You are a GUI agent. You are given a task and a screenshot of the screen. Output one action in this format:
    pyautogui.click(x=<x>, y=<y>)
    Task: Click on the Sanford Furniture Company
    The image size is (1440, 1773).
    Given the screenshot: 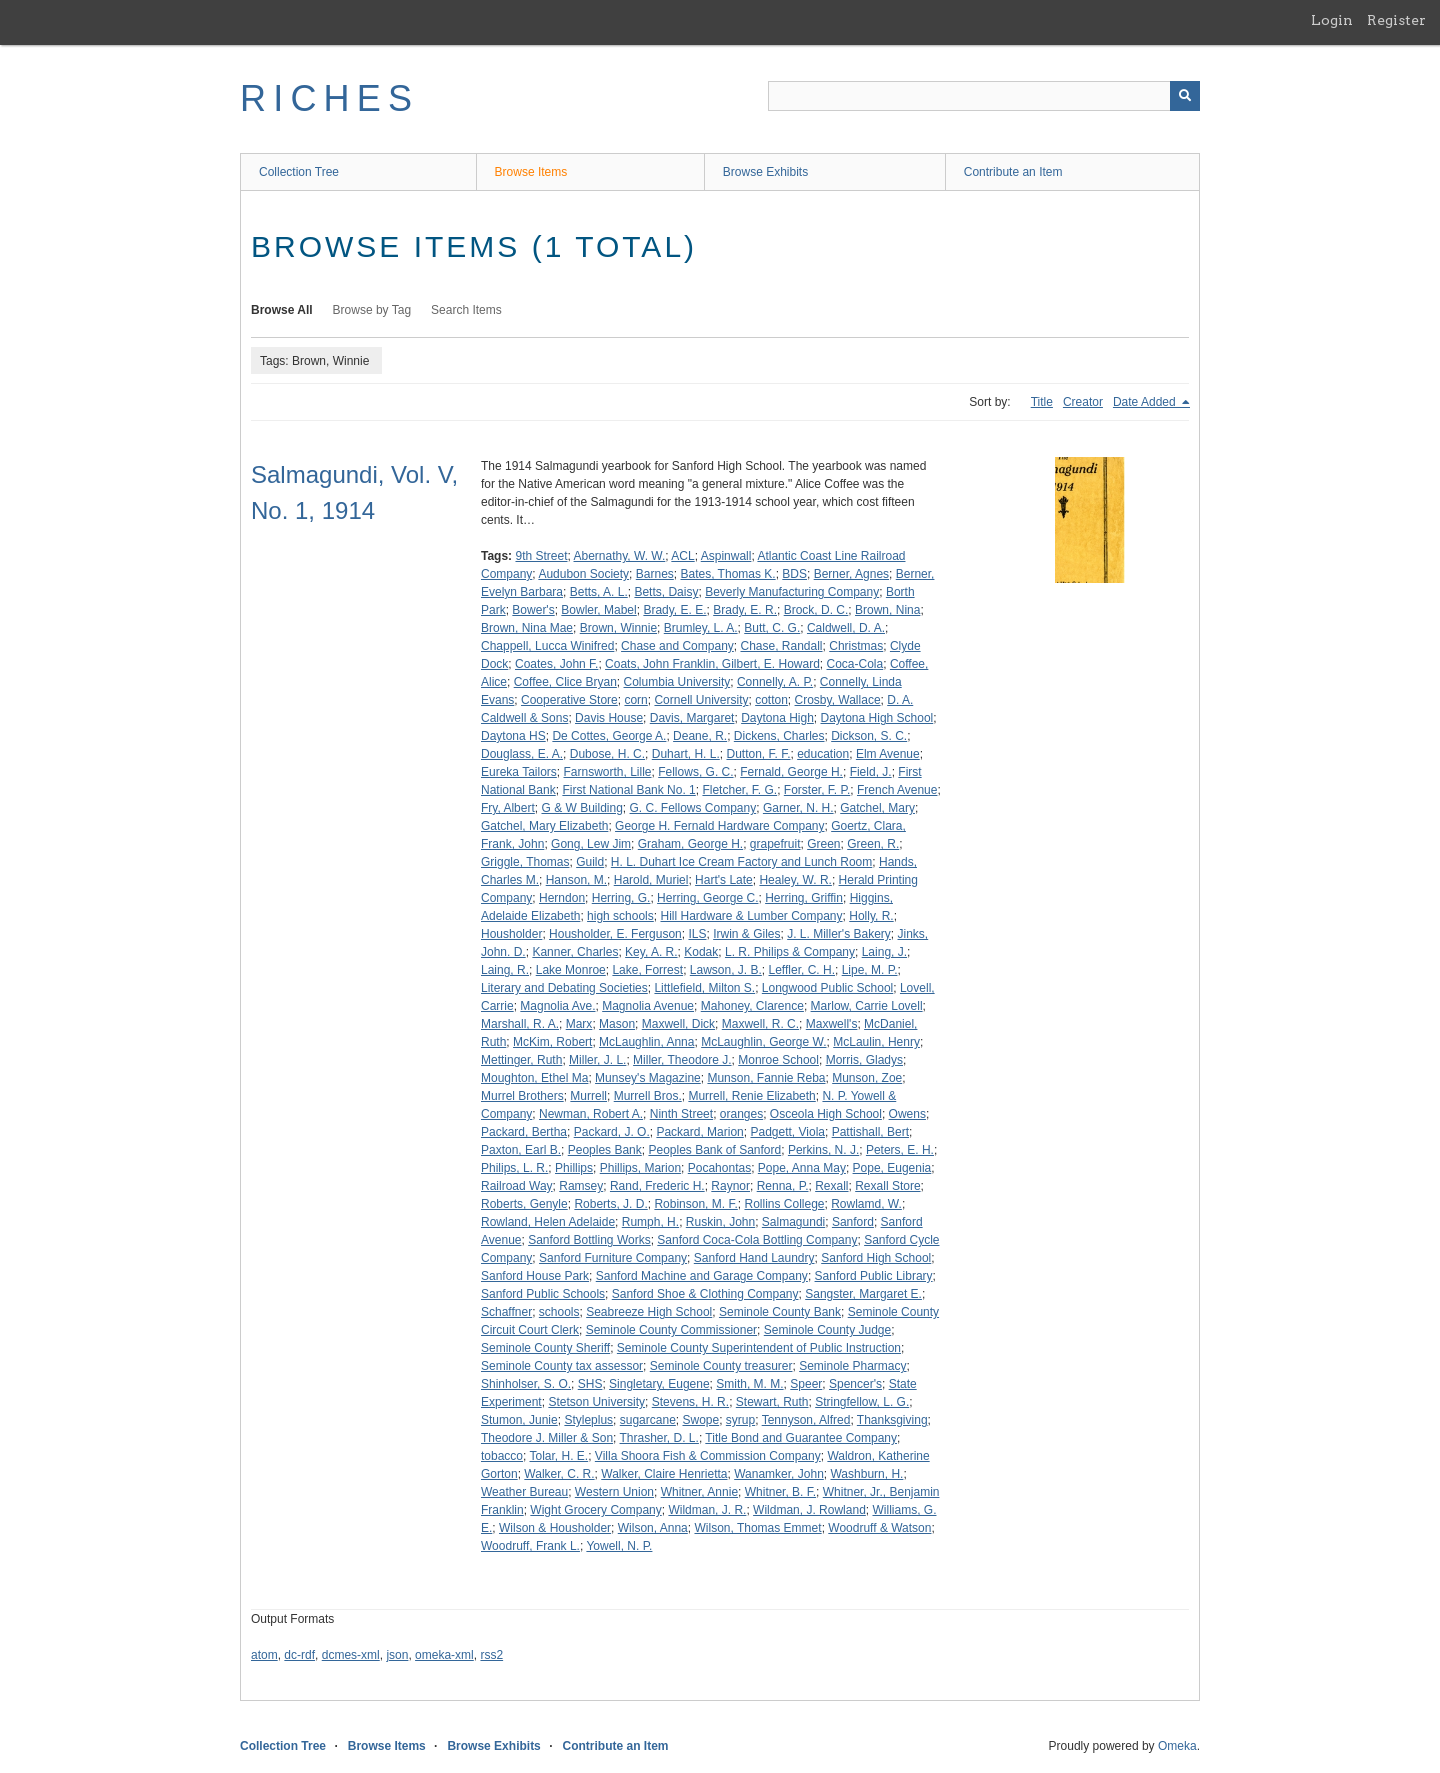 What is the action you would take?
    pyautogui.click(x=613, y=1258)
    